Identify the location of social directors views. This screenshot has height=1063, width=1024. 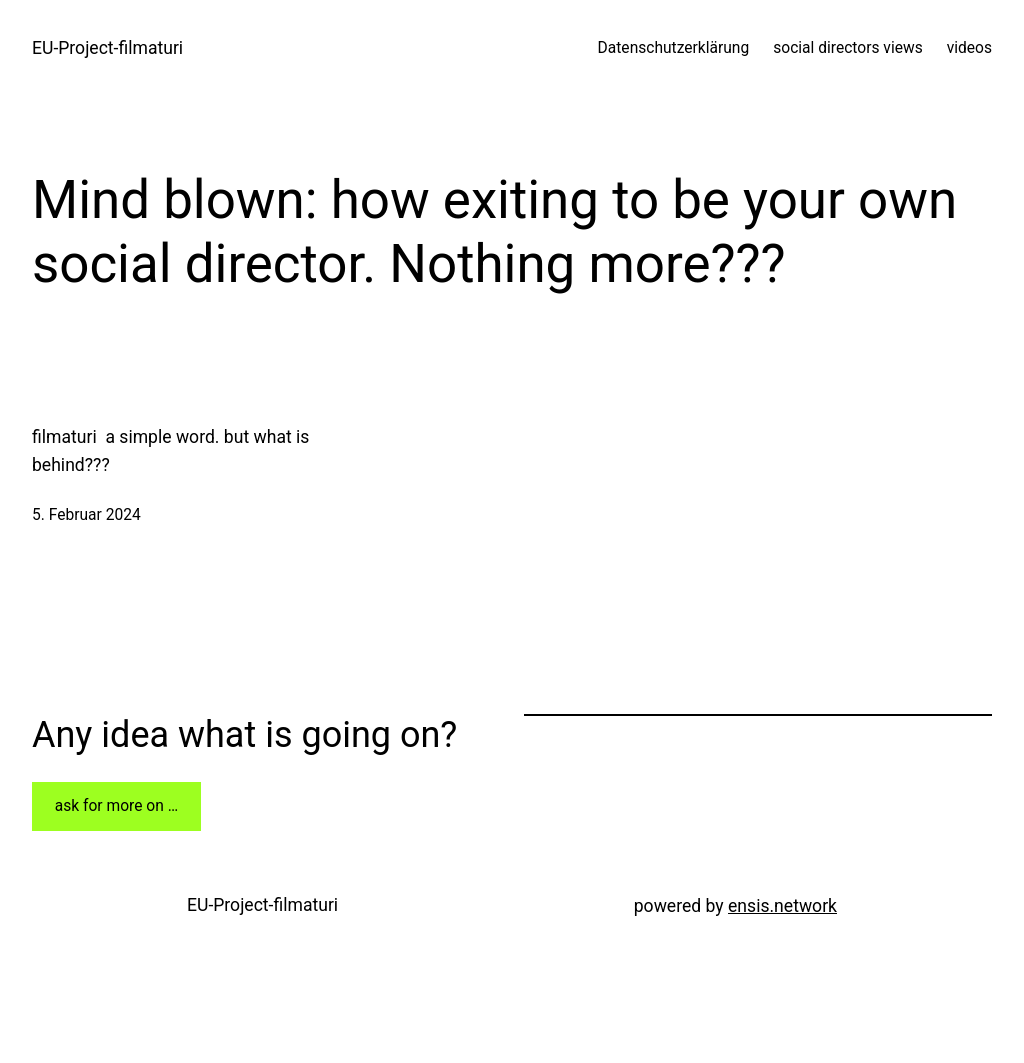
(847, 48).